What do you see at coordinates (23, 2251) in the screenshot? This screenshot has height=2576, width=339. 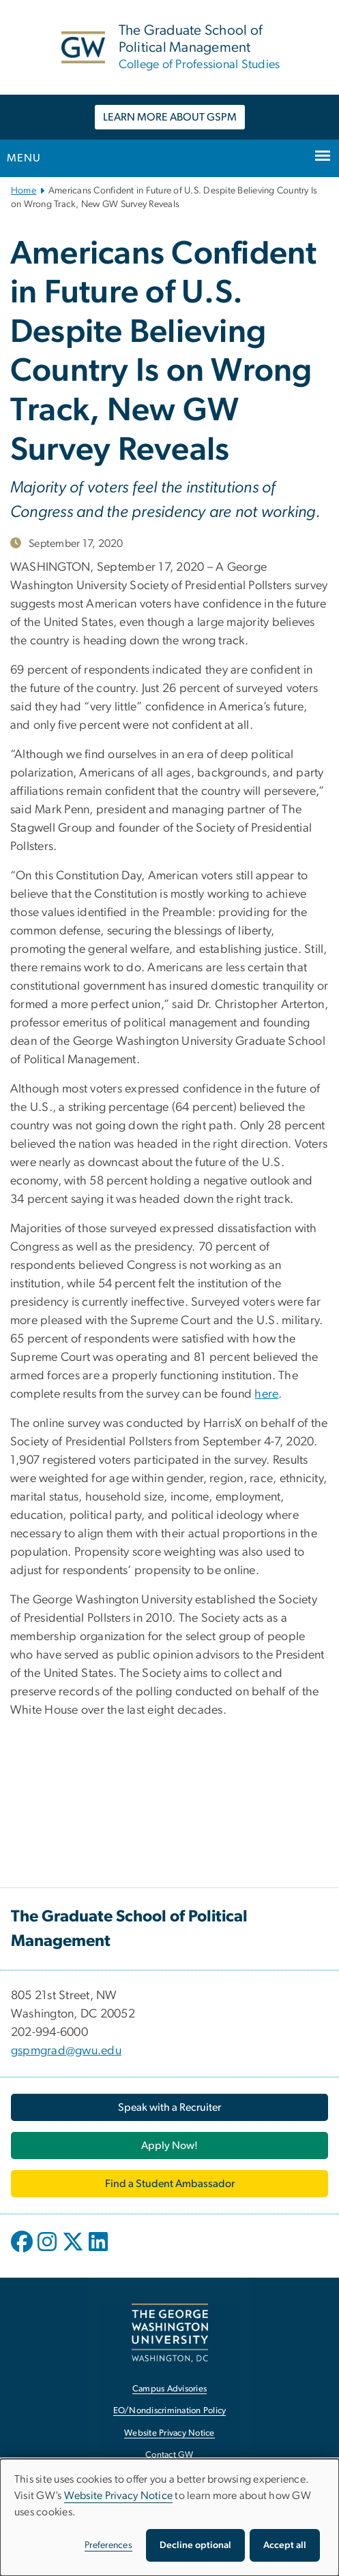 I see `[opens in new window]` at bounding box center [23, 2251].